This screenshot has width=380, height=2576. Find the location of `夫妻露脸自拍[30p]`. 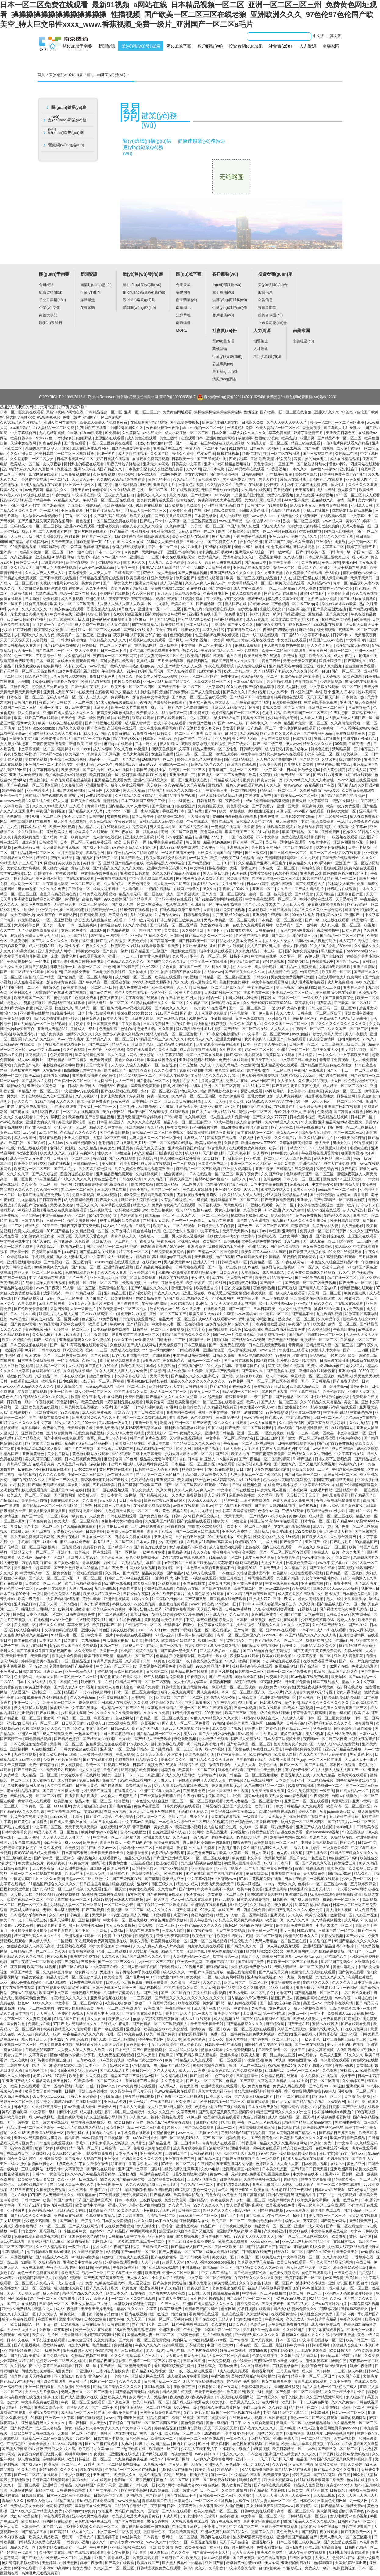

夫妻露脸自拍[30p] is located at coordinates (226, 1785).